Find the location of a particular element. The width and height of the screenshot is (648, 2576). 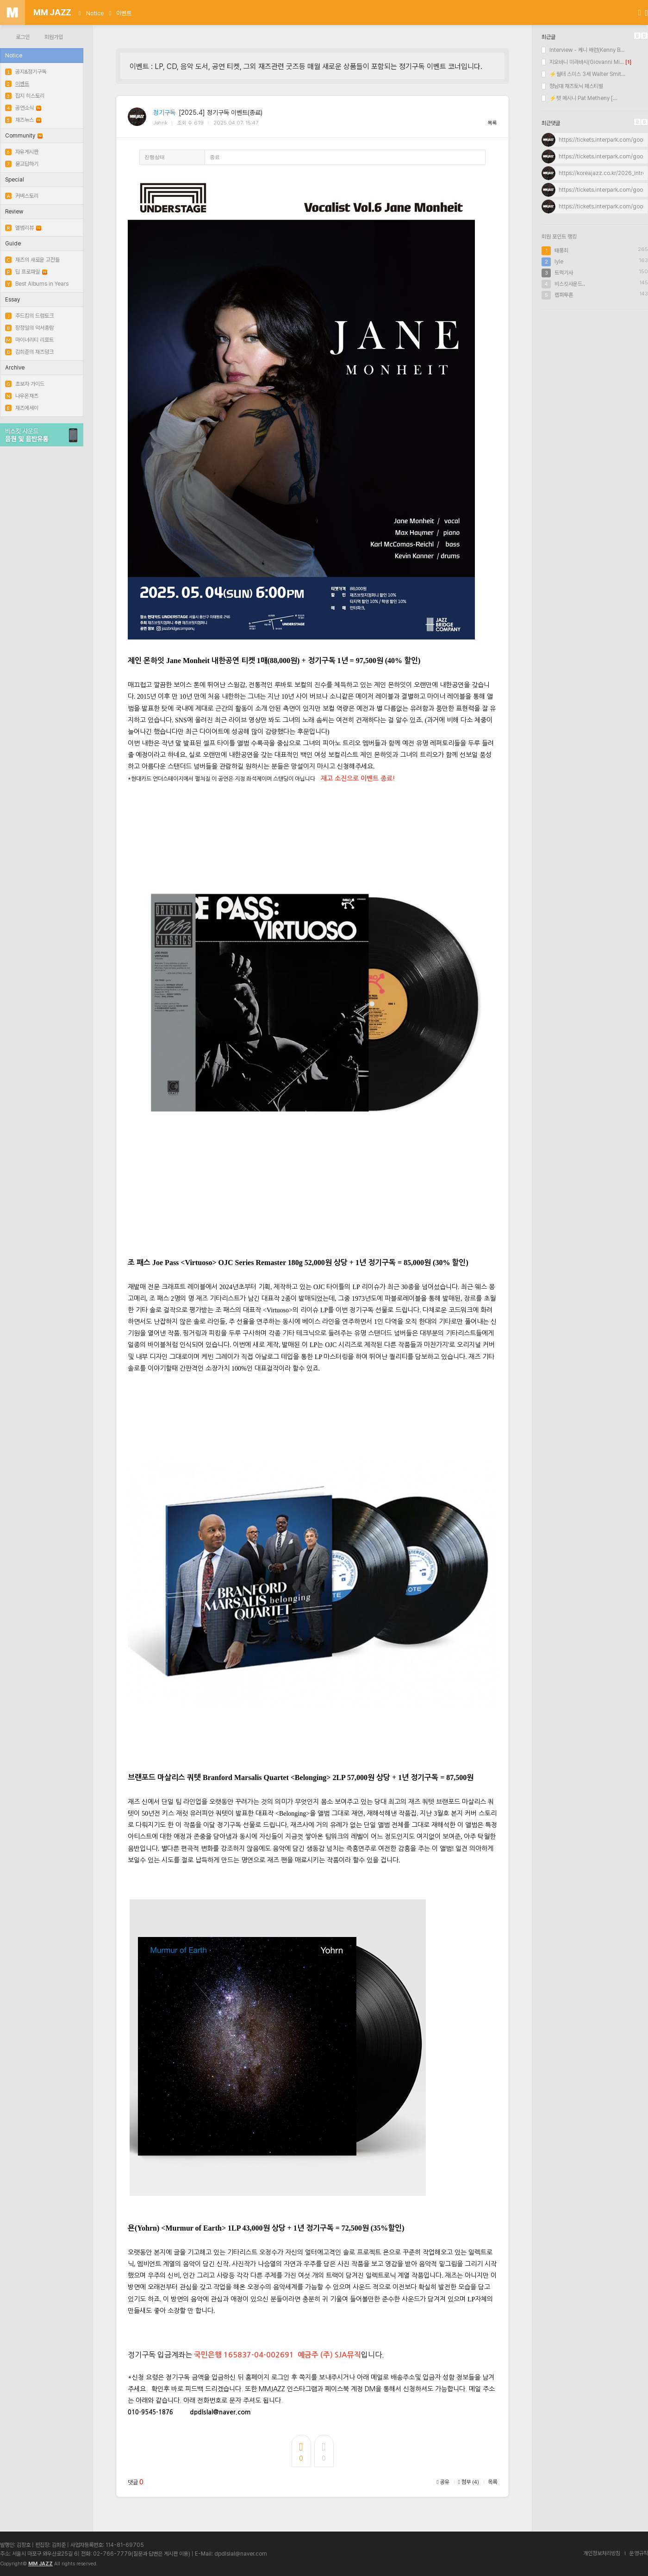

이벤트 : LP, CD, 음악 도서, 공연 티켓, 그외 재즈관련 굿즈등 매월 새로운 상품들이 포함되는 정기구독 이벤트 코너입니다. is located at coordinates (306, 66).